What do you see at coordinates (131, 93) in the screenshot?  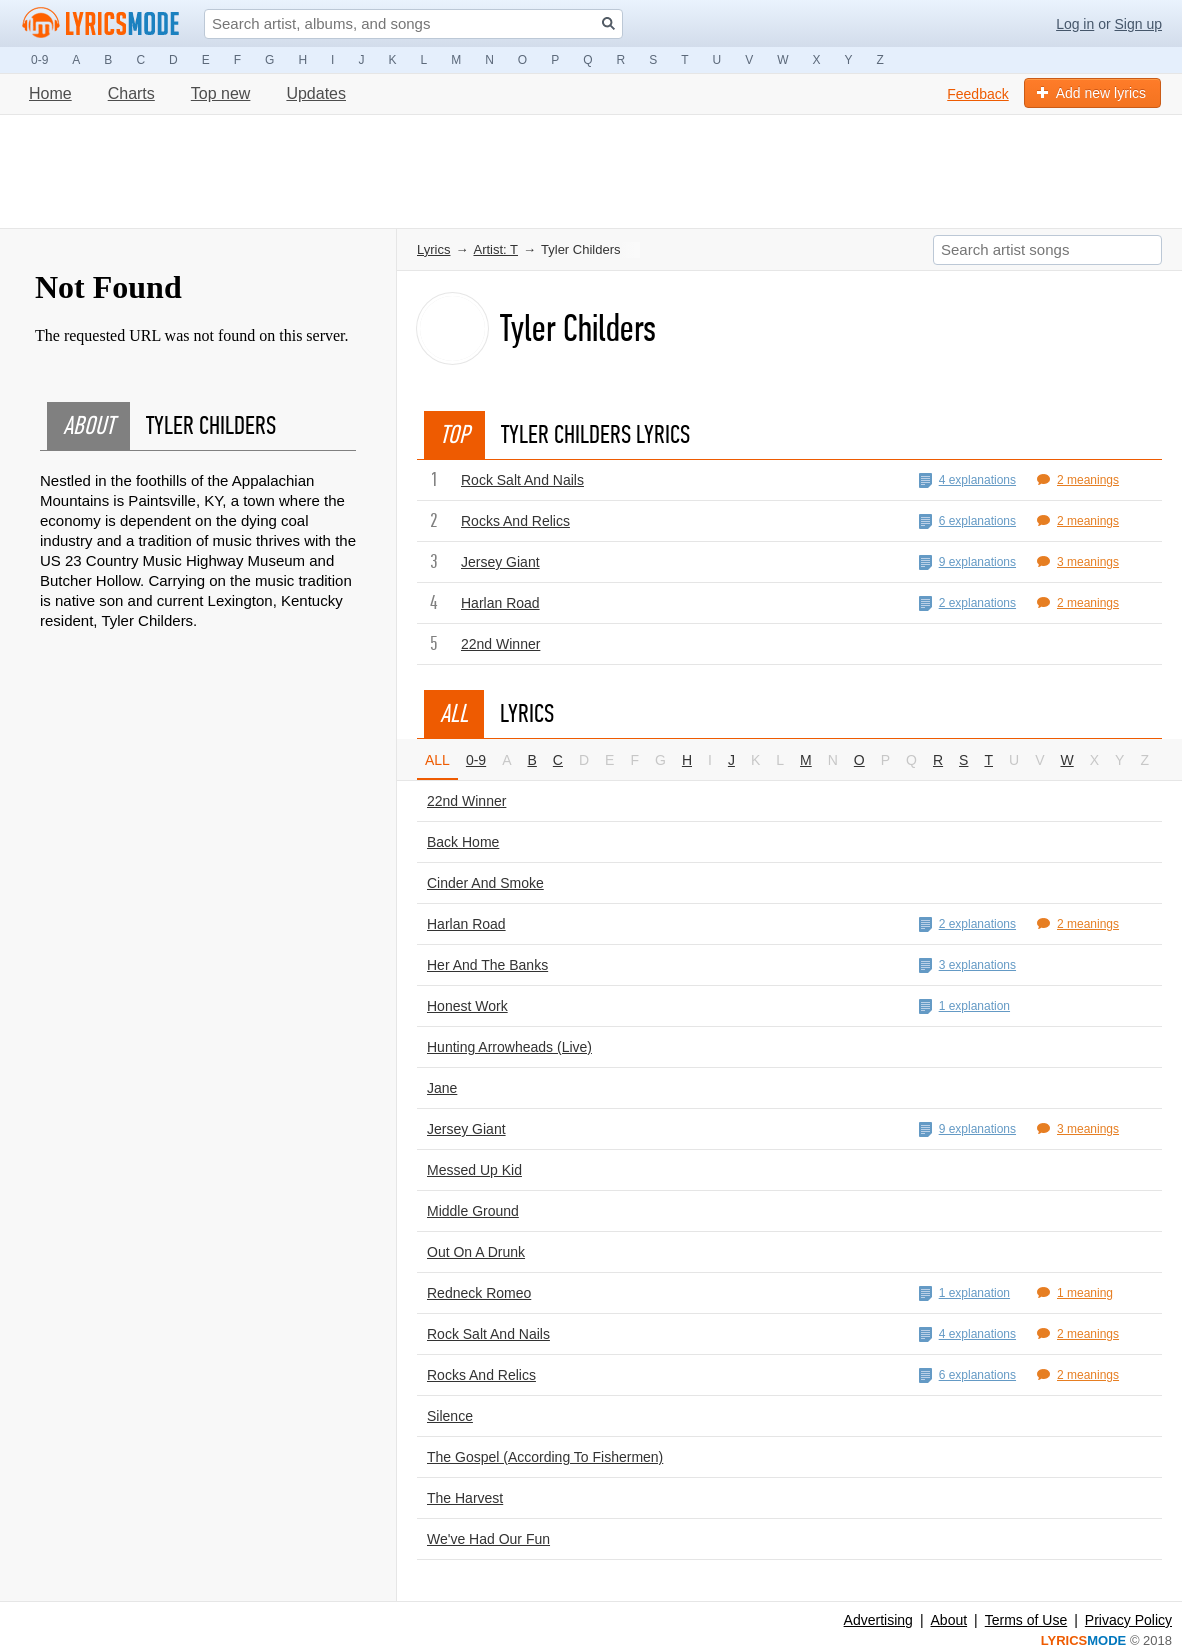 I see `Charts` at bounding box center [131, 93].